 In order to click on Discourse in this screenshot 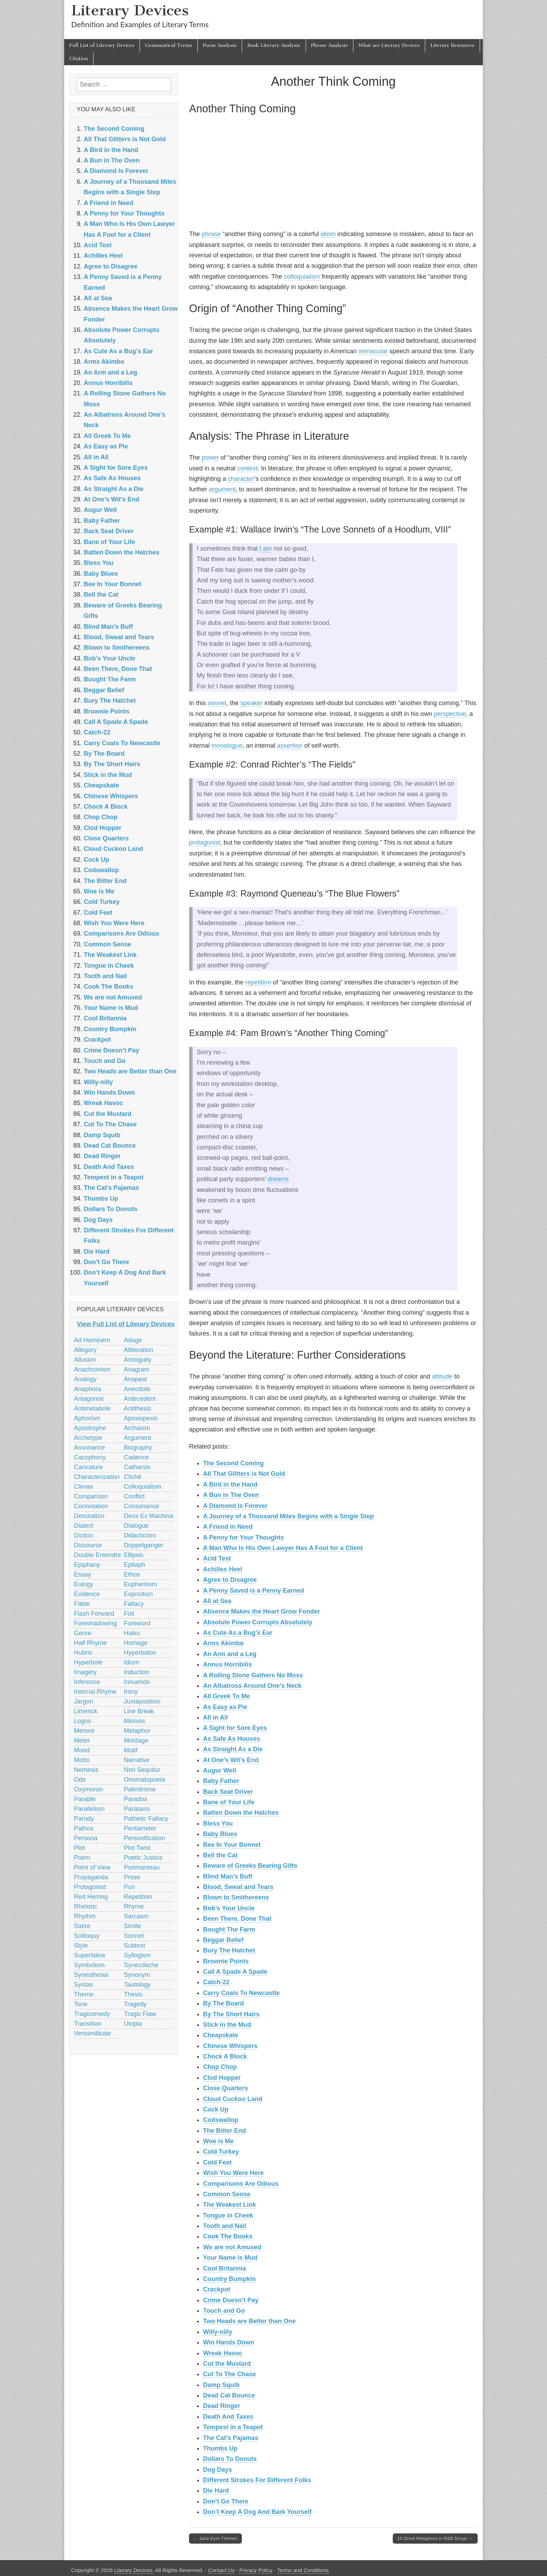, I will do `click(88, 1545)`.